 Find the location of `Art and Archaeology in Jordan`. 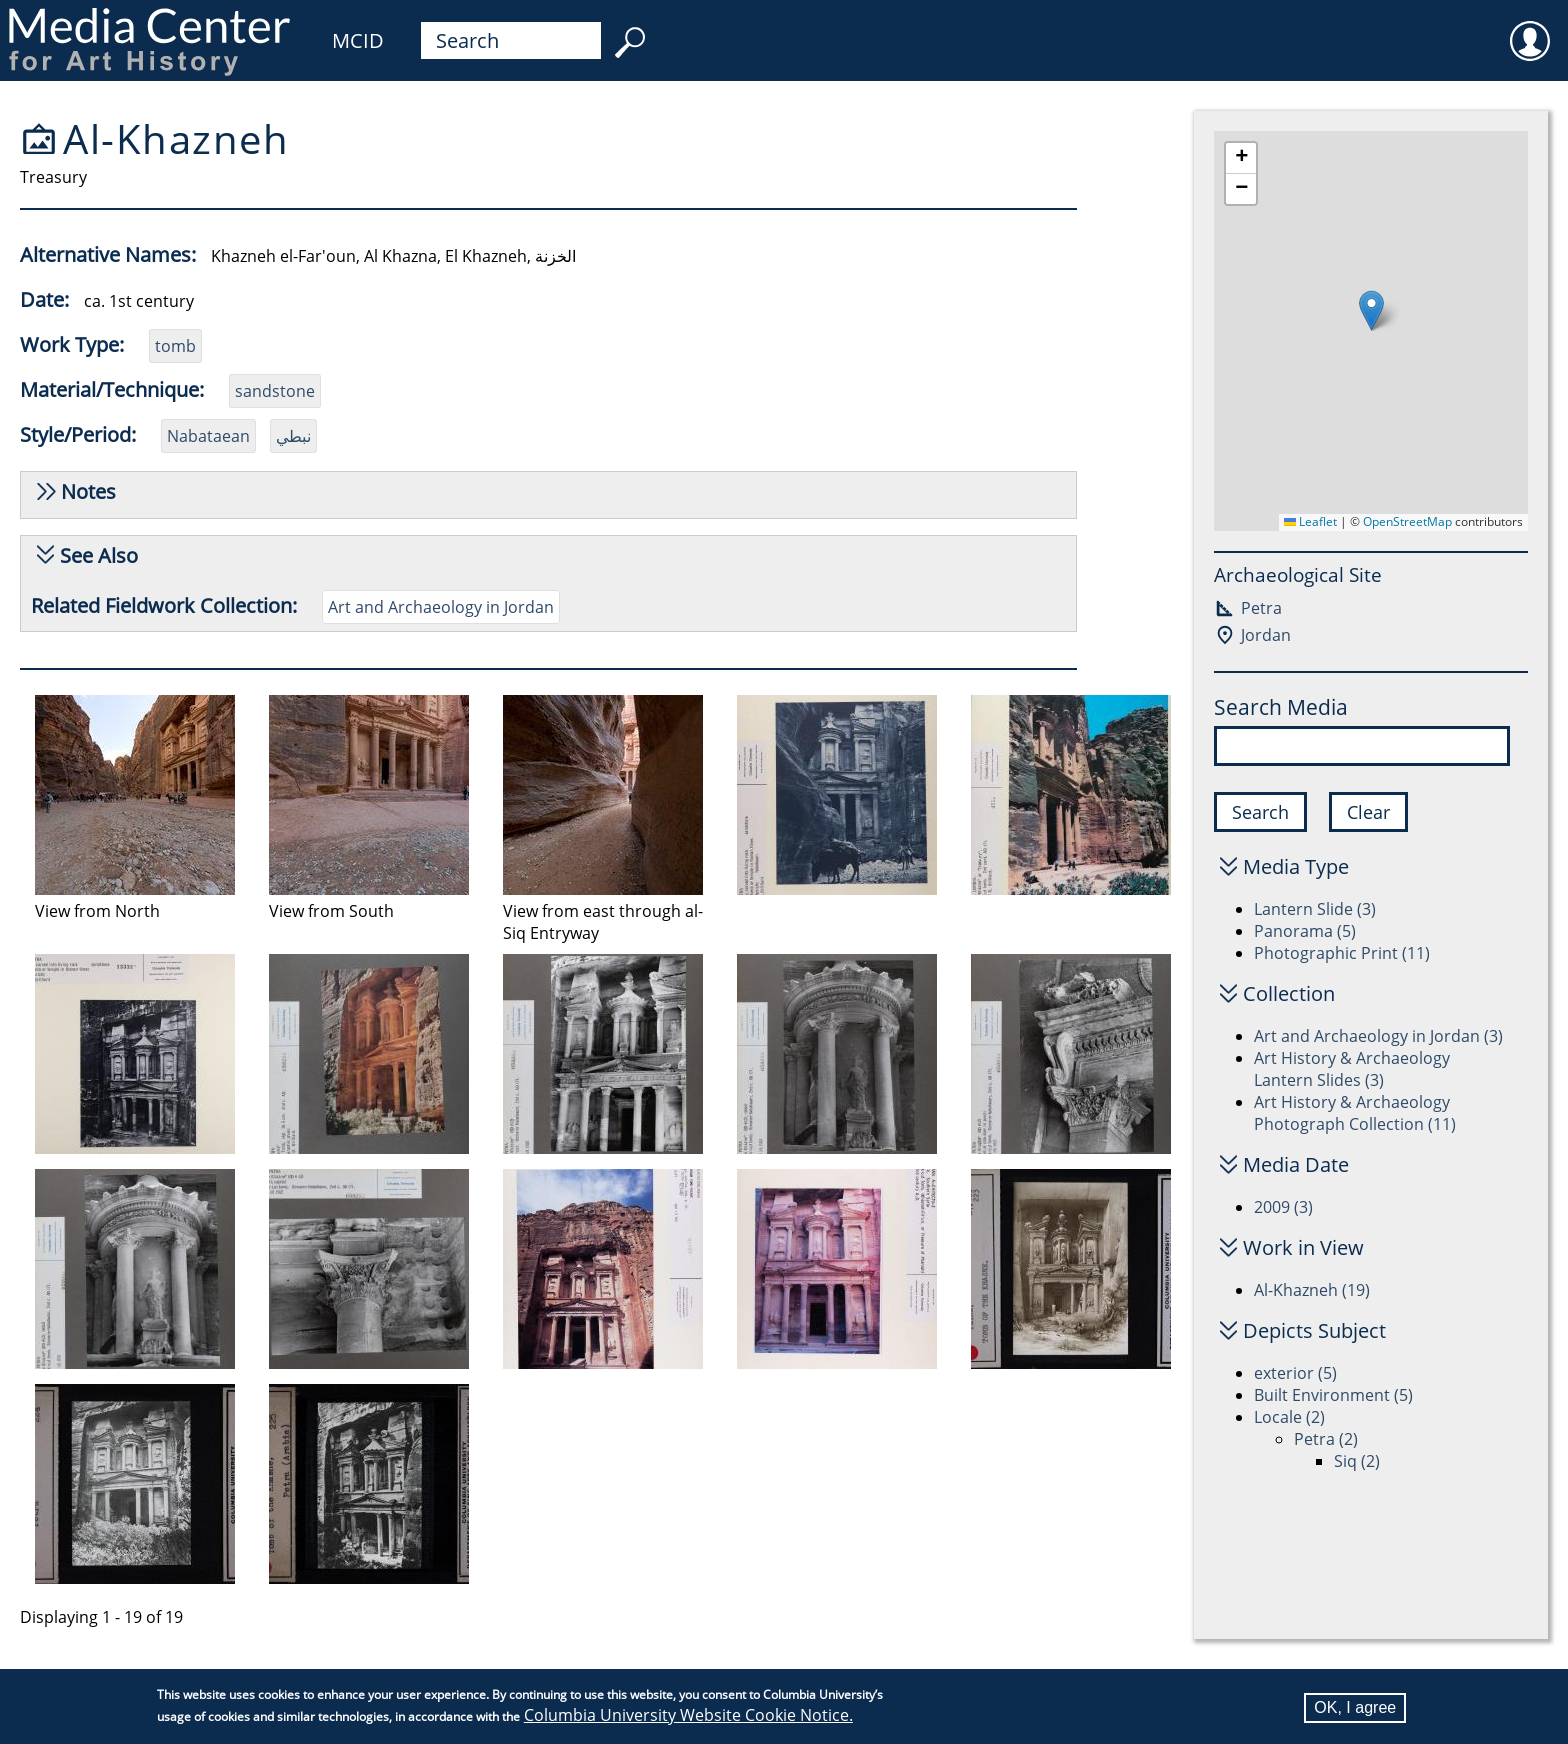

Art and Archaeology in Jordan is located at coordinates (441, 607).